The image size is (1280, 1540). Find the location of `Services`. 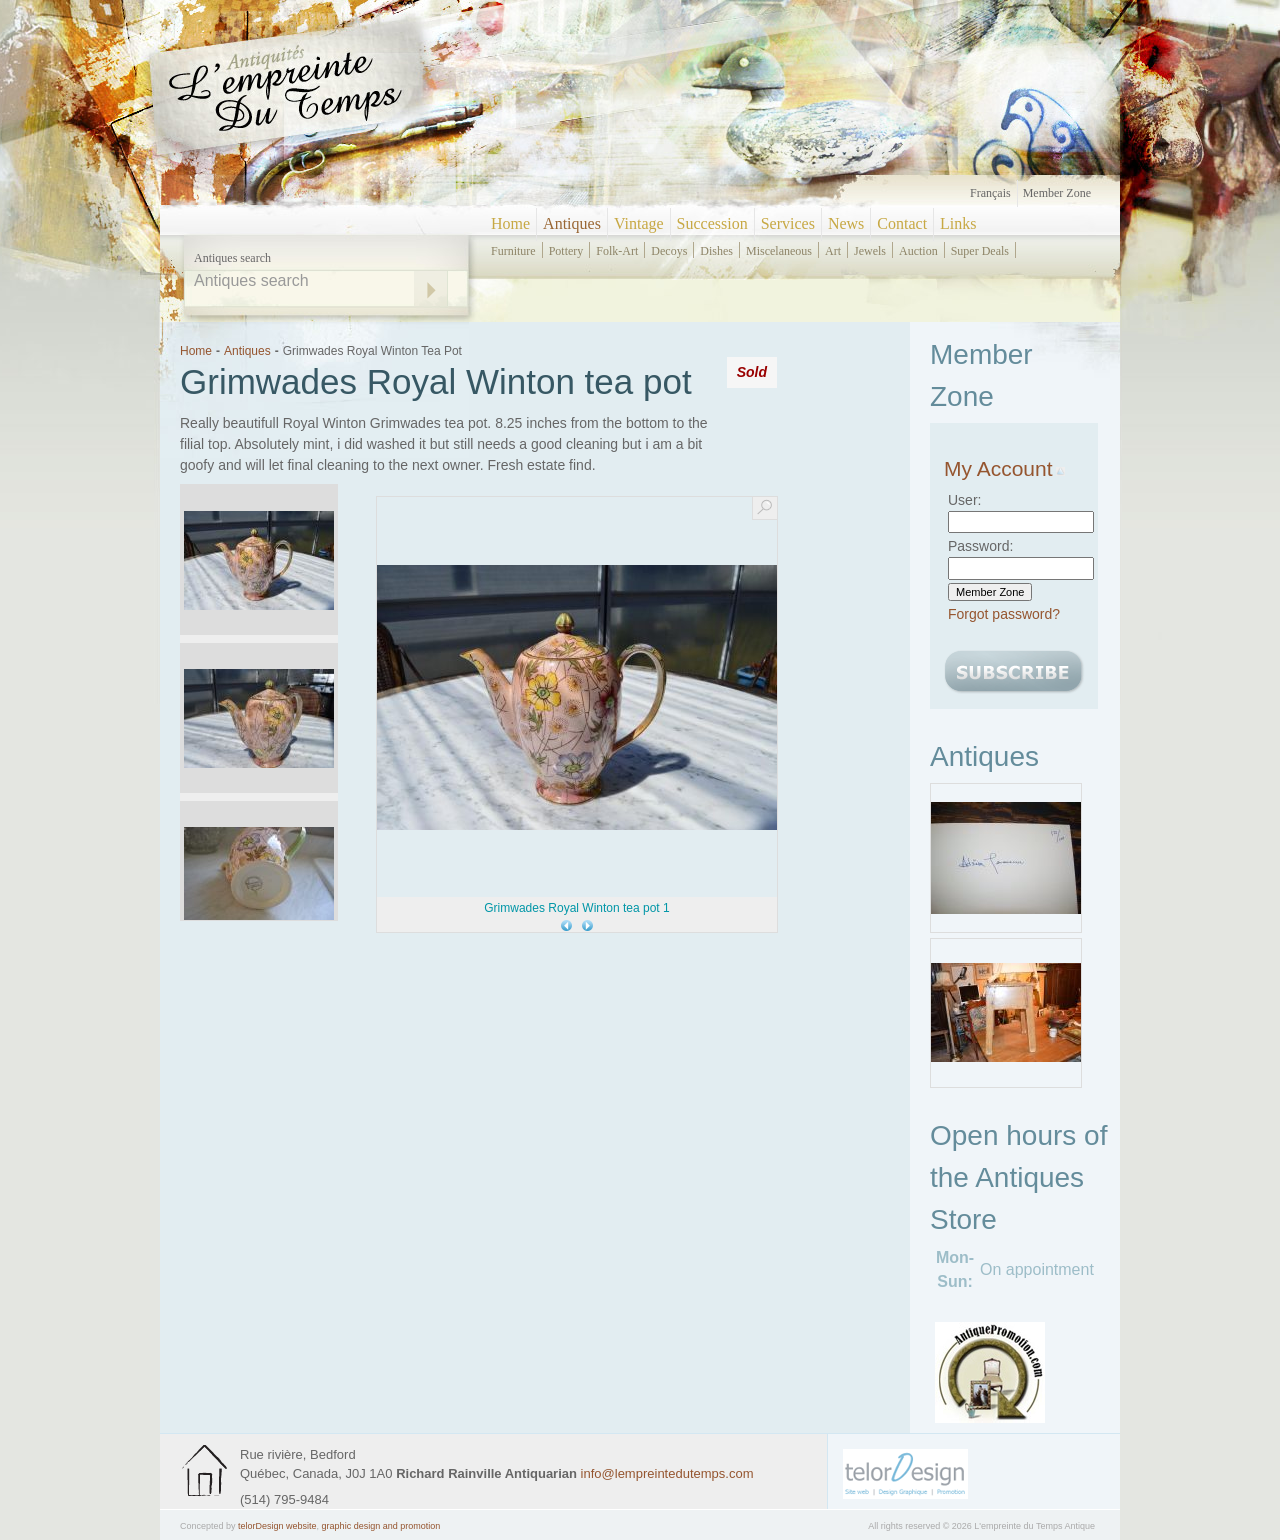

Services is located at coordinates (788, 223).